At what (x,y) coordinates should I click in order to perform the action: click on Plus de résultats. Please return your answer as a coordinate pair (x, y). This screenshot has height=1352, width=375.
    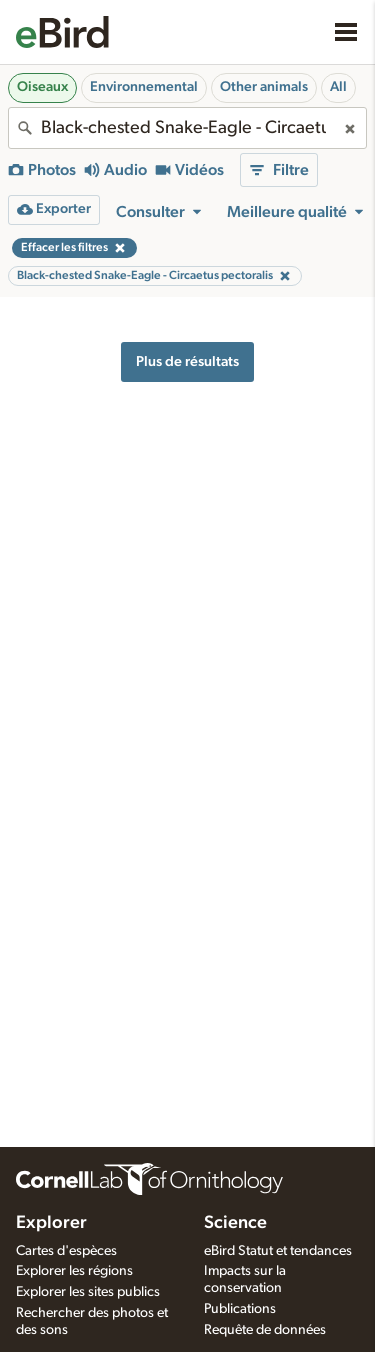
    Looking at the image, I should click on (187, 361).